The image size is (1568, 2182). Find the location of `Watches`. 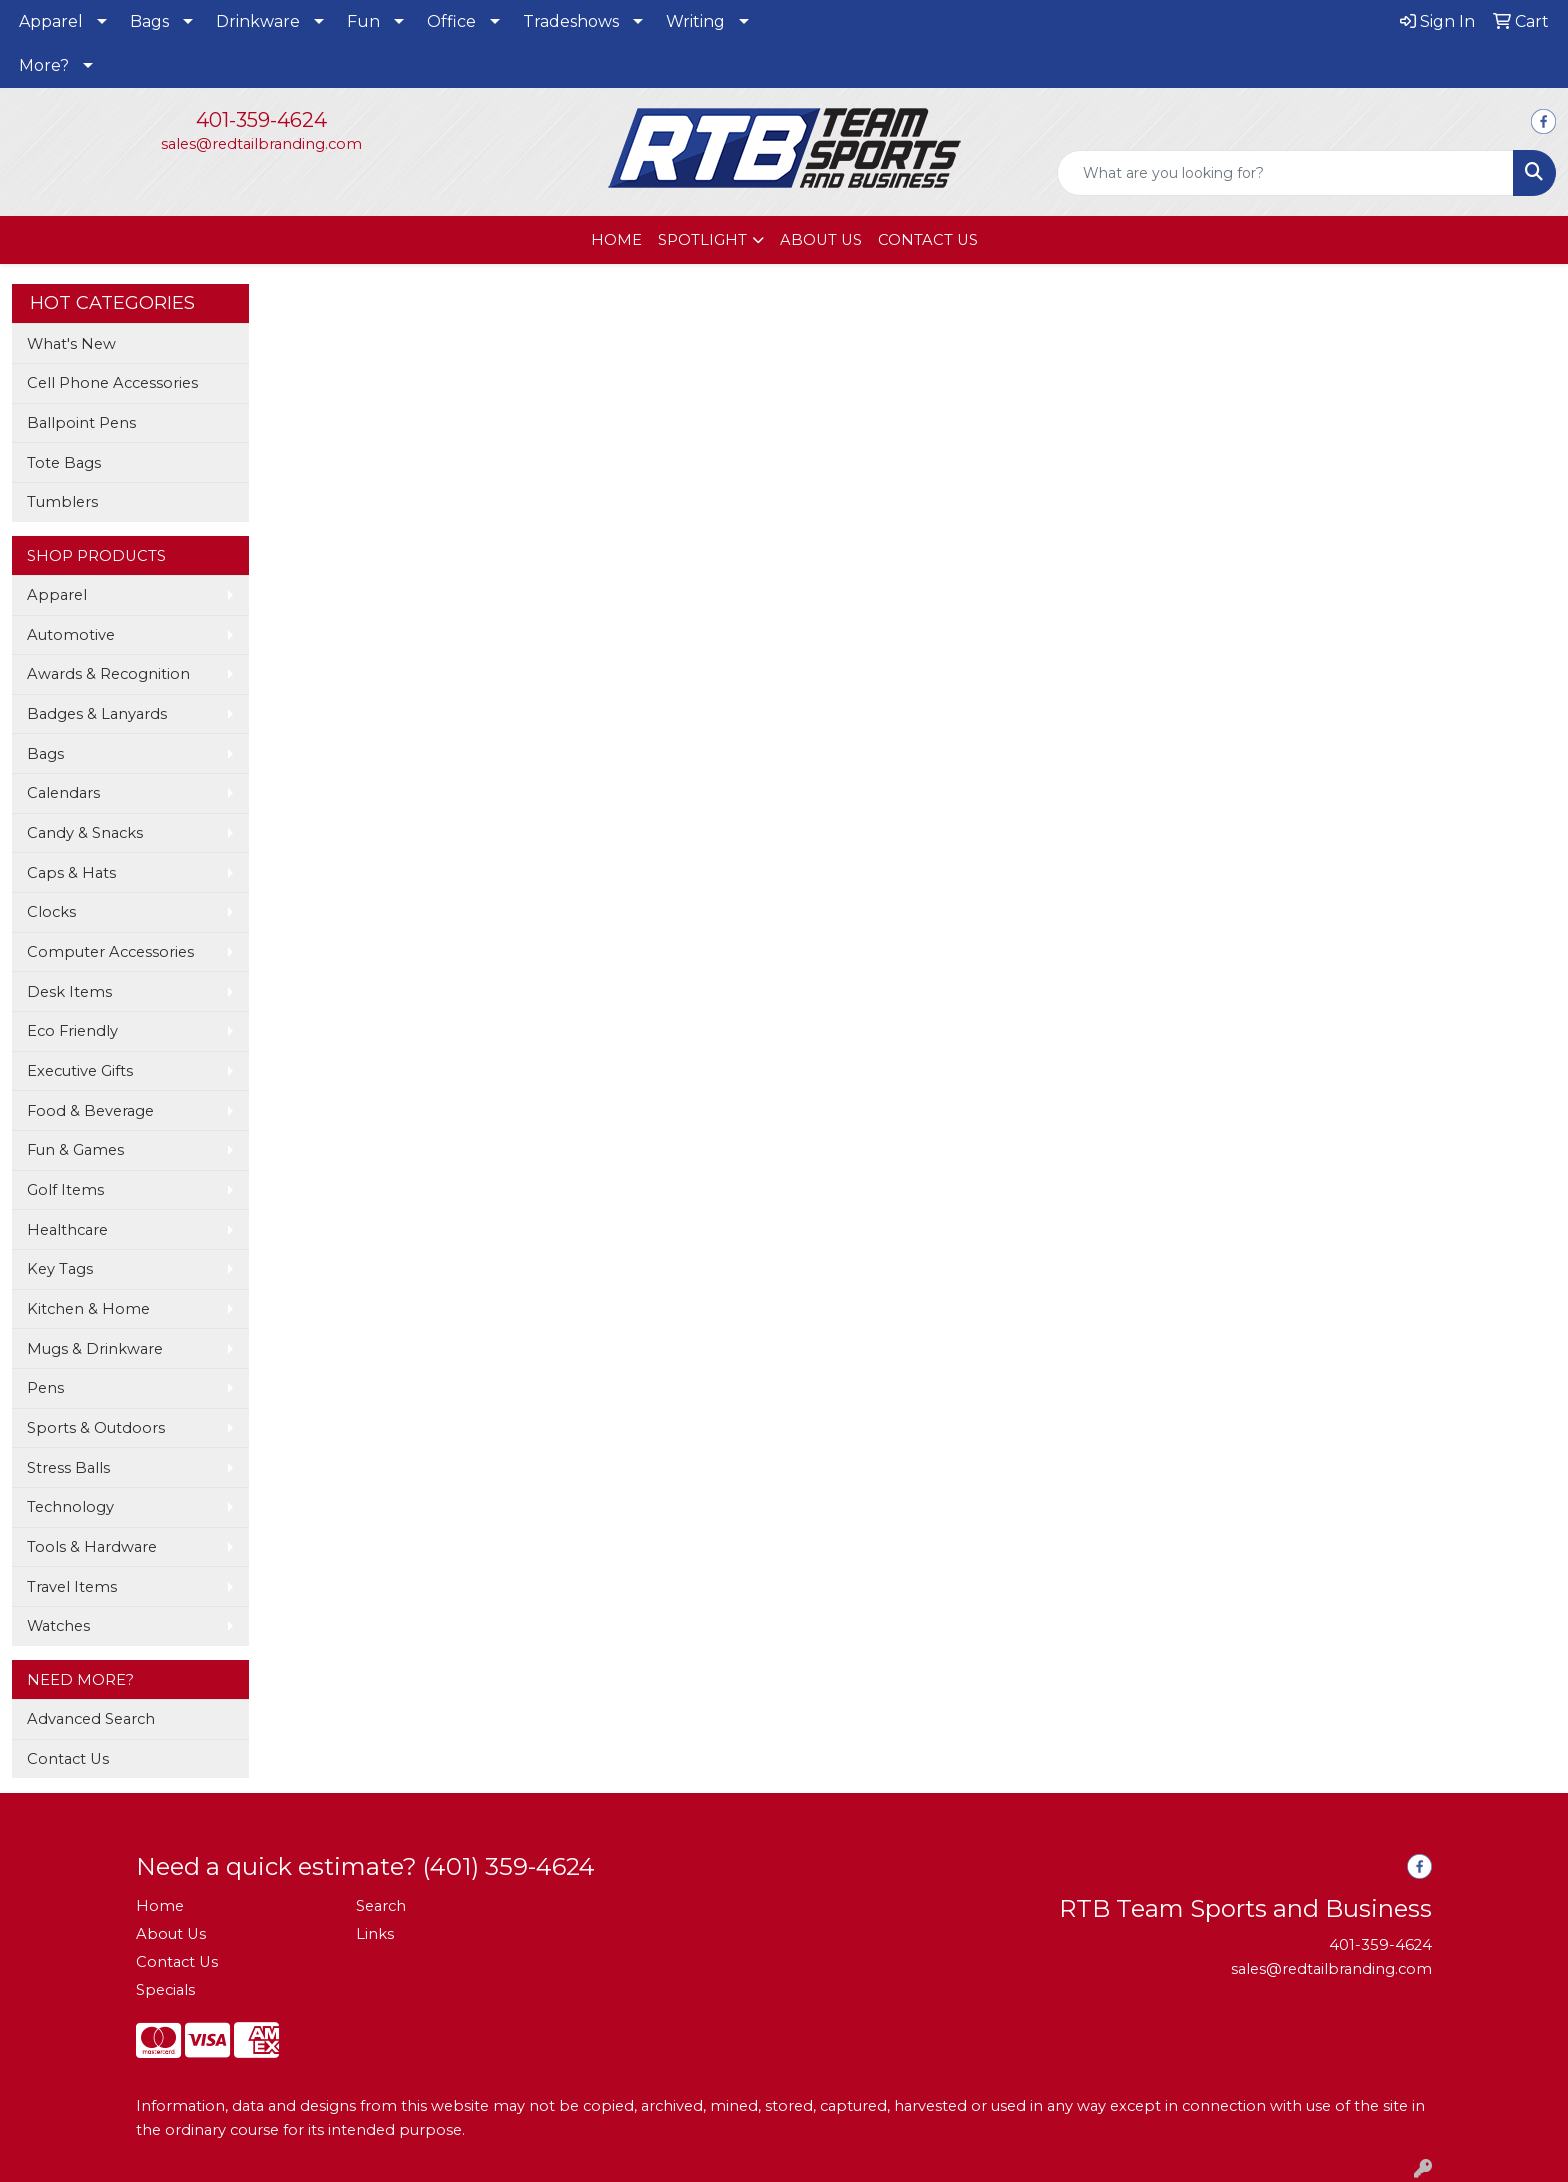

Watches is located at coordinates (58, 1626).